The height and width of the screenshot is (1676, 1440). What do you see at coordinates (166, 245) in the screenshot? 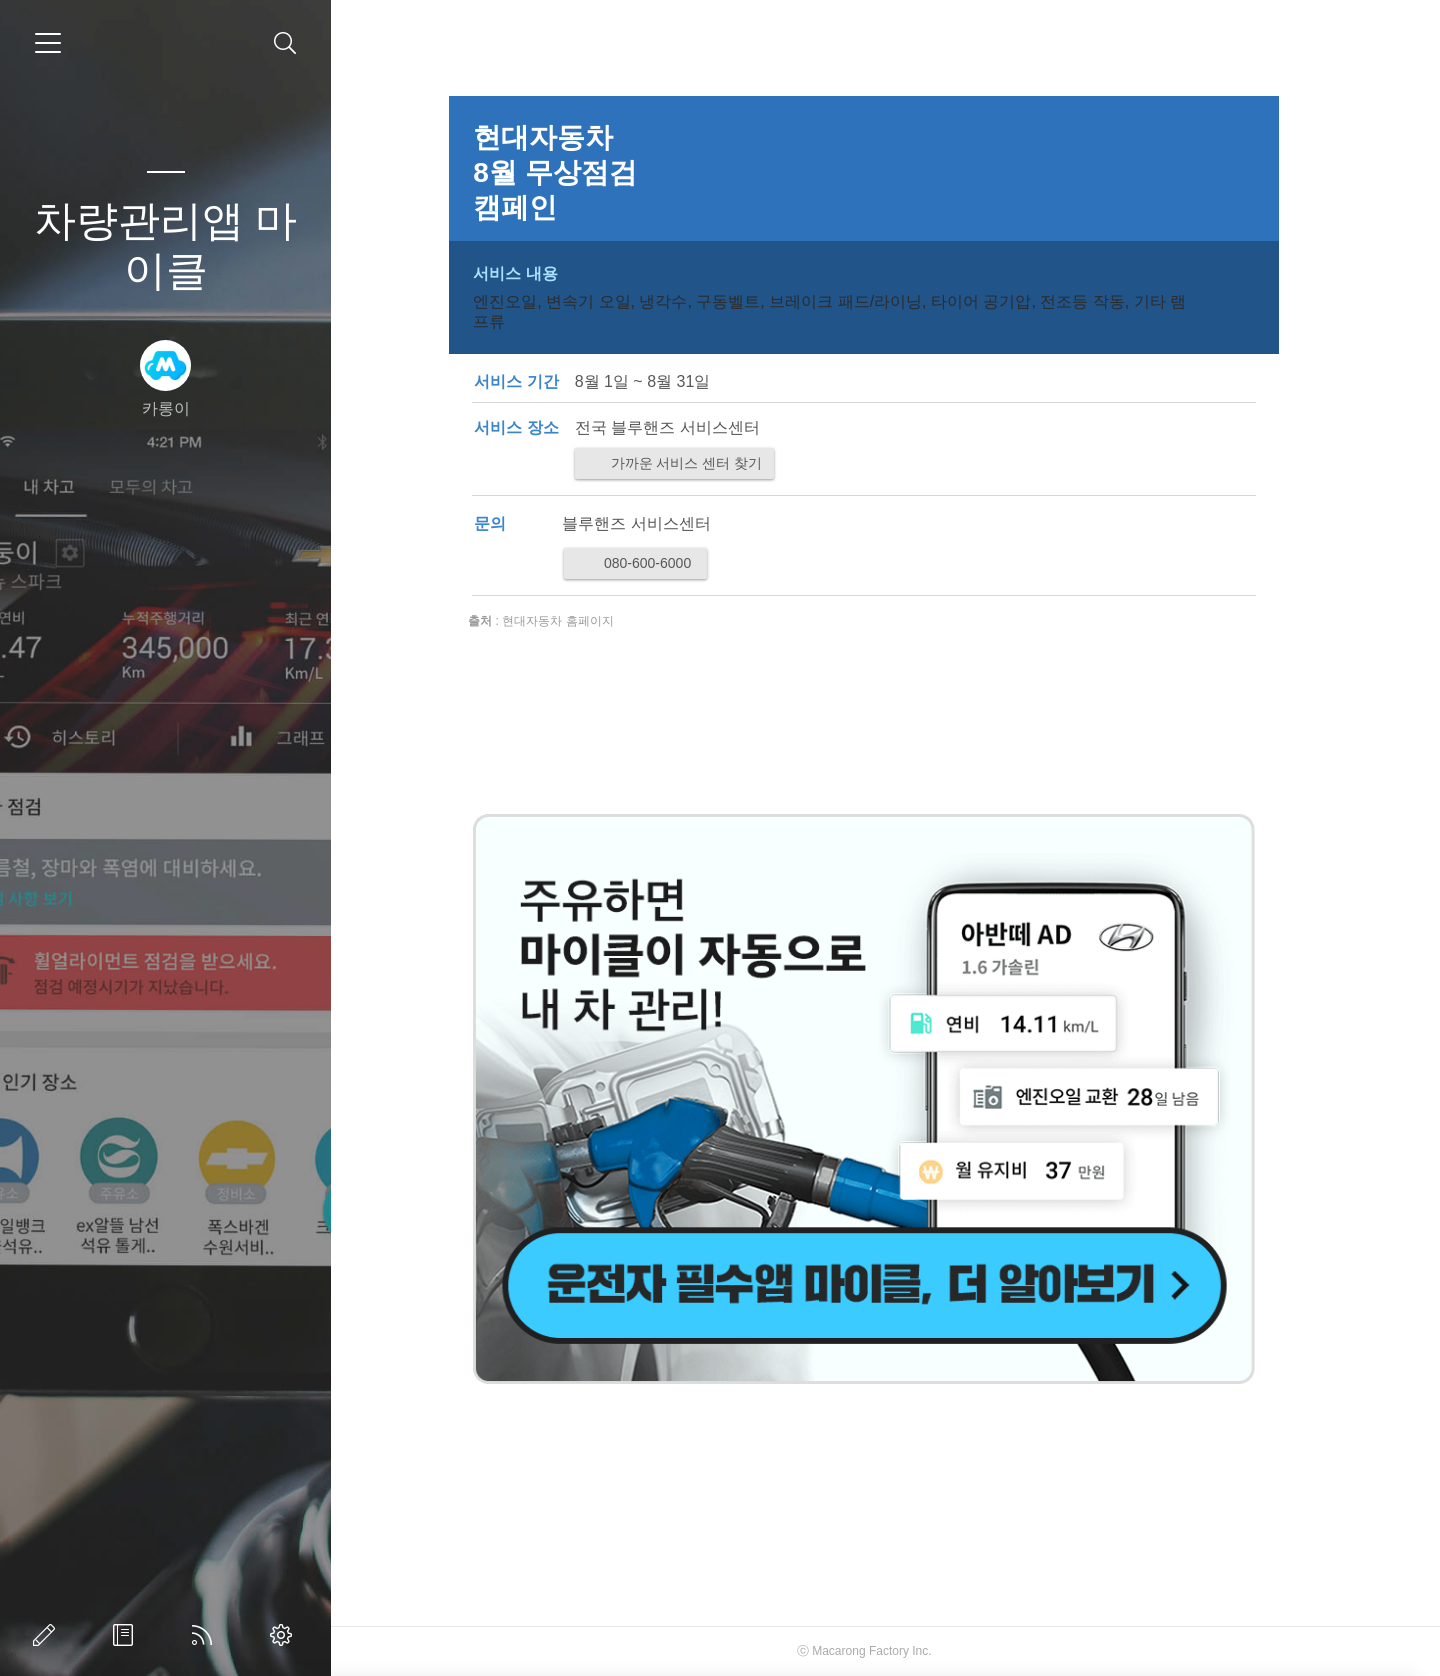
I see `차량관리앱 마이클` at bounding box center [166, 245].